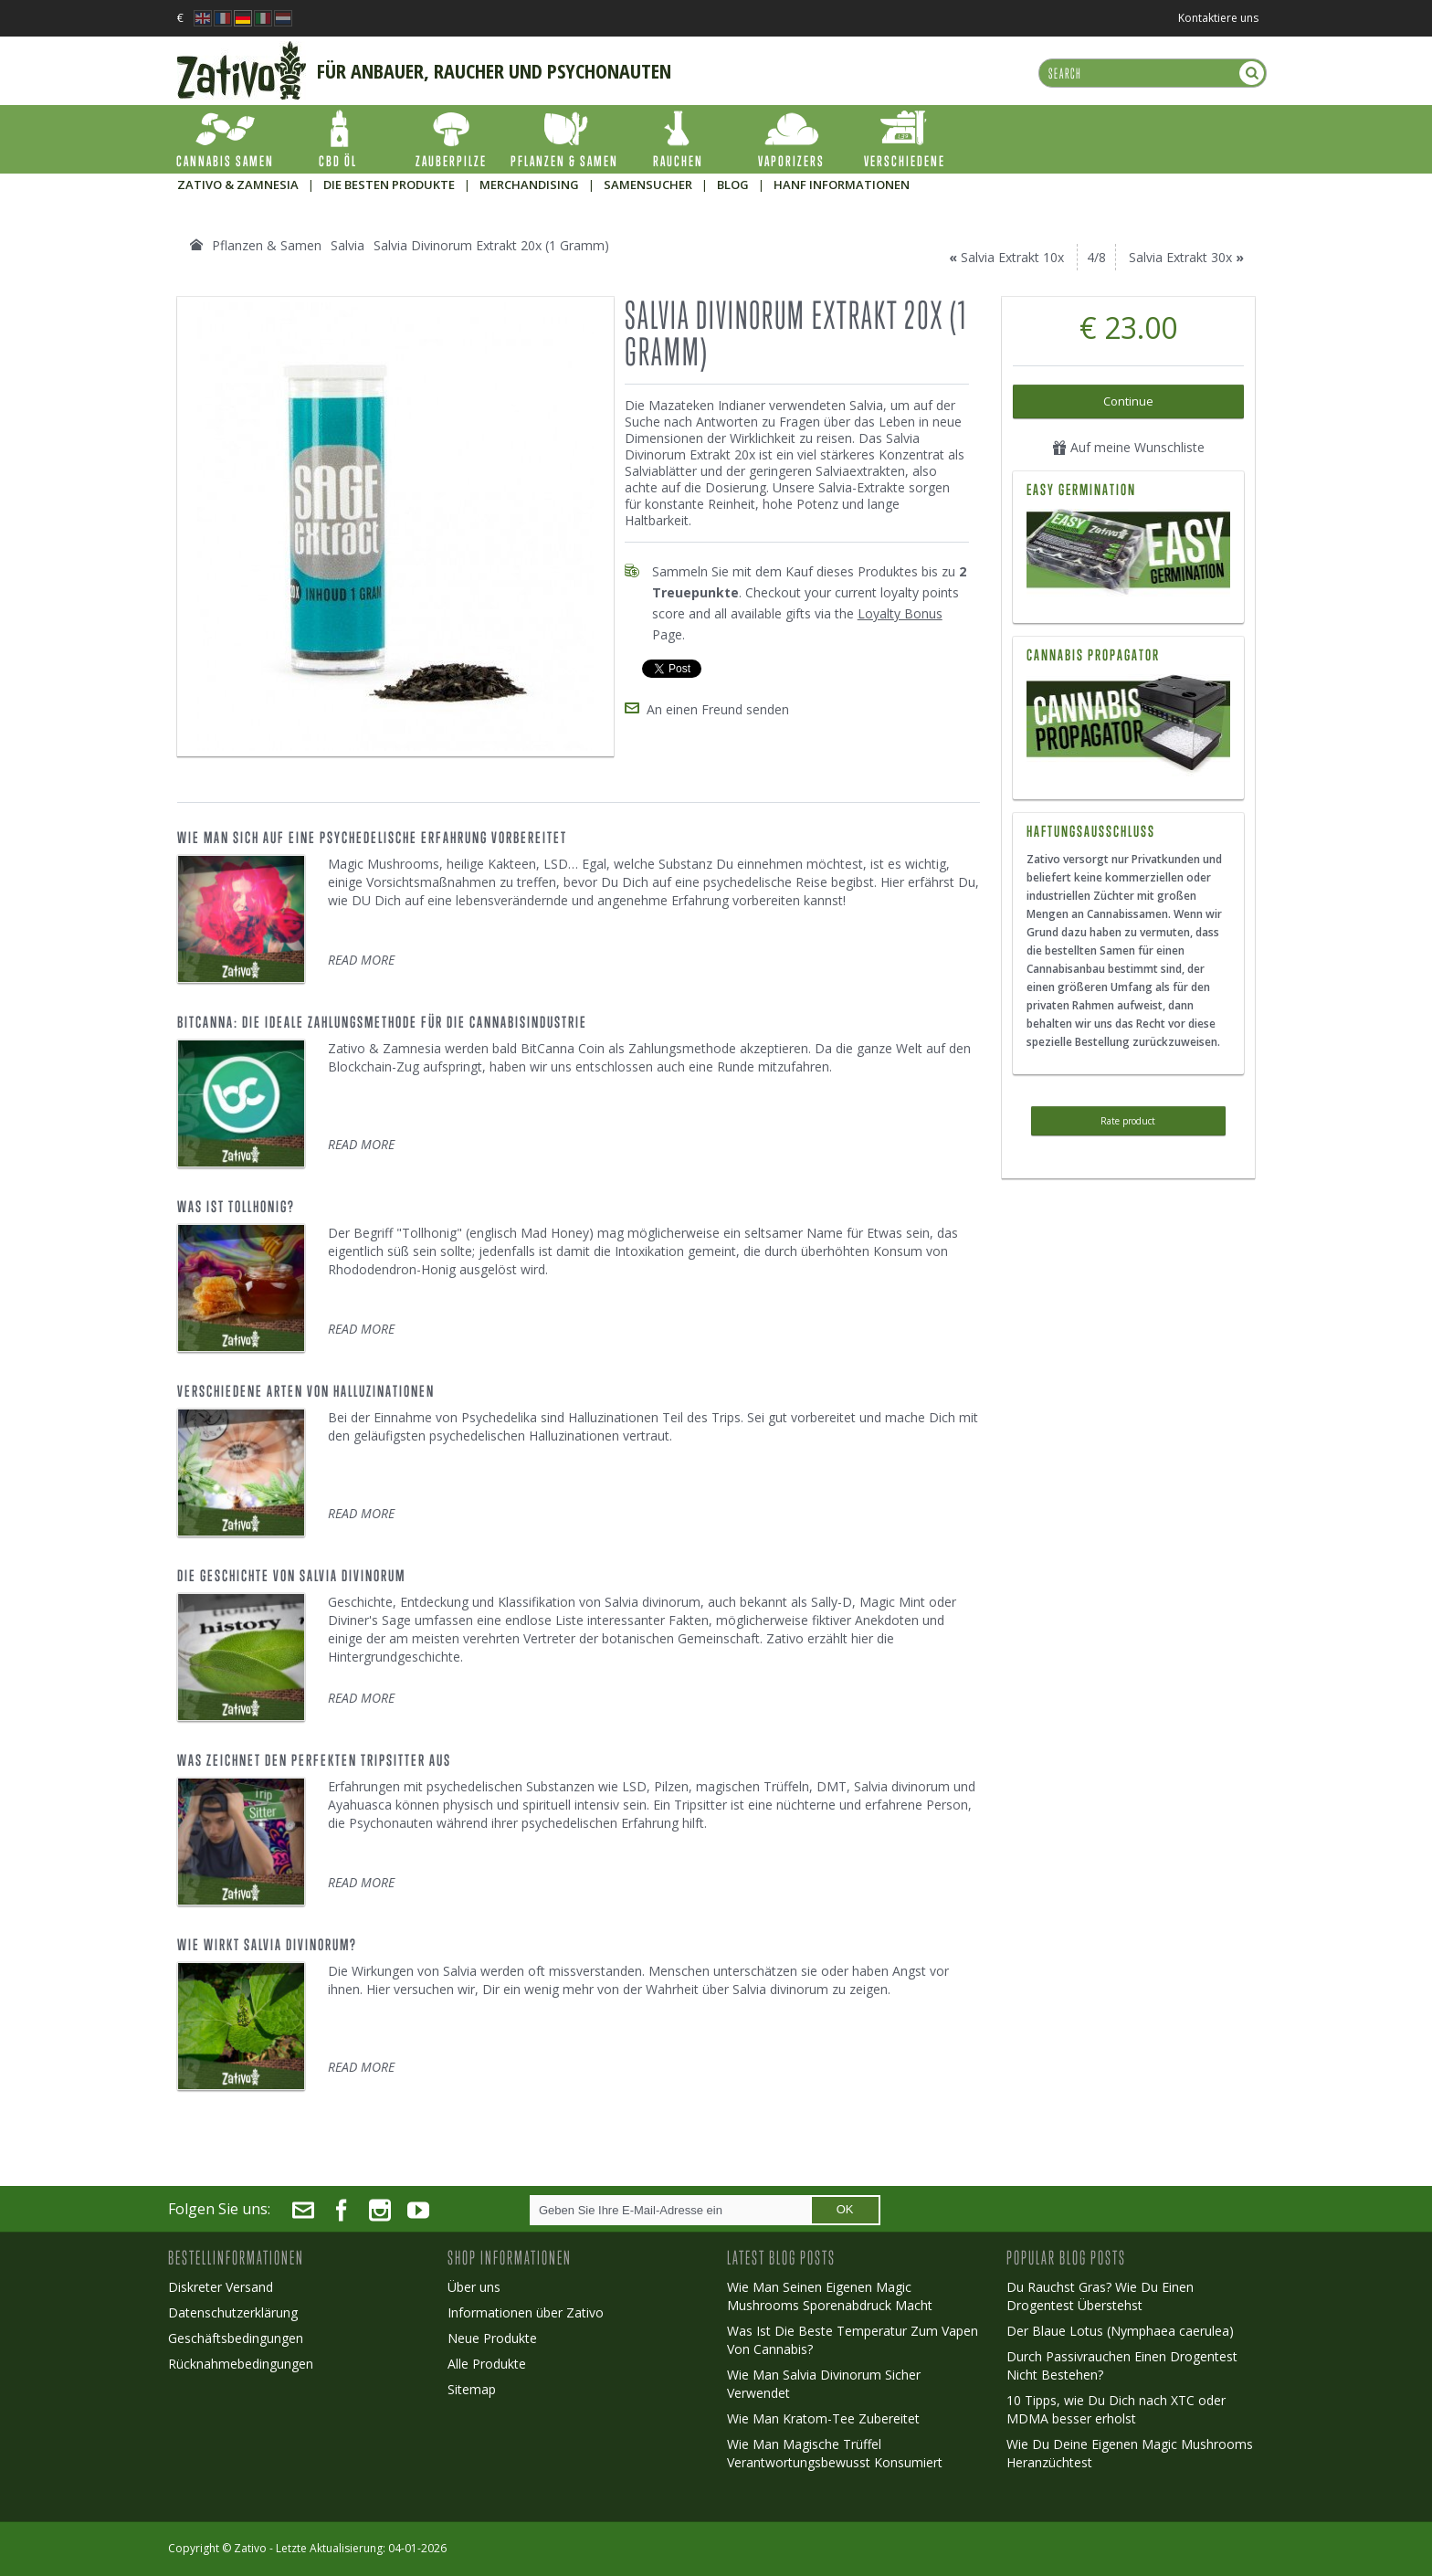 Image resolution: width=1432 pixels, height=2576 pixels. I want to click on Alle Produkte, so click(487, 2363).